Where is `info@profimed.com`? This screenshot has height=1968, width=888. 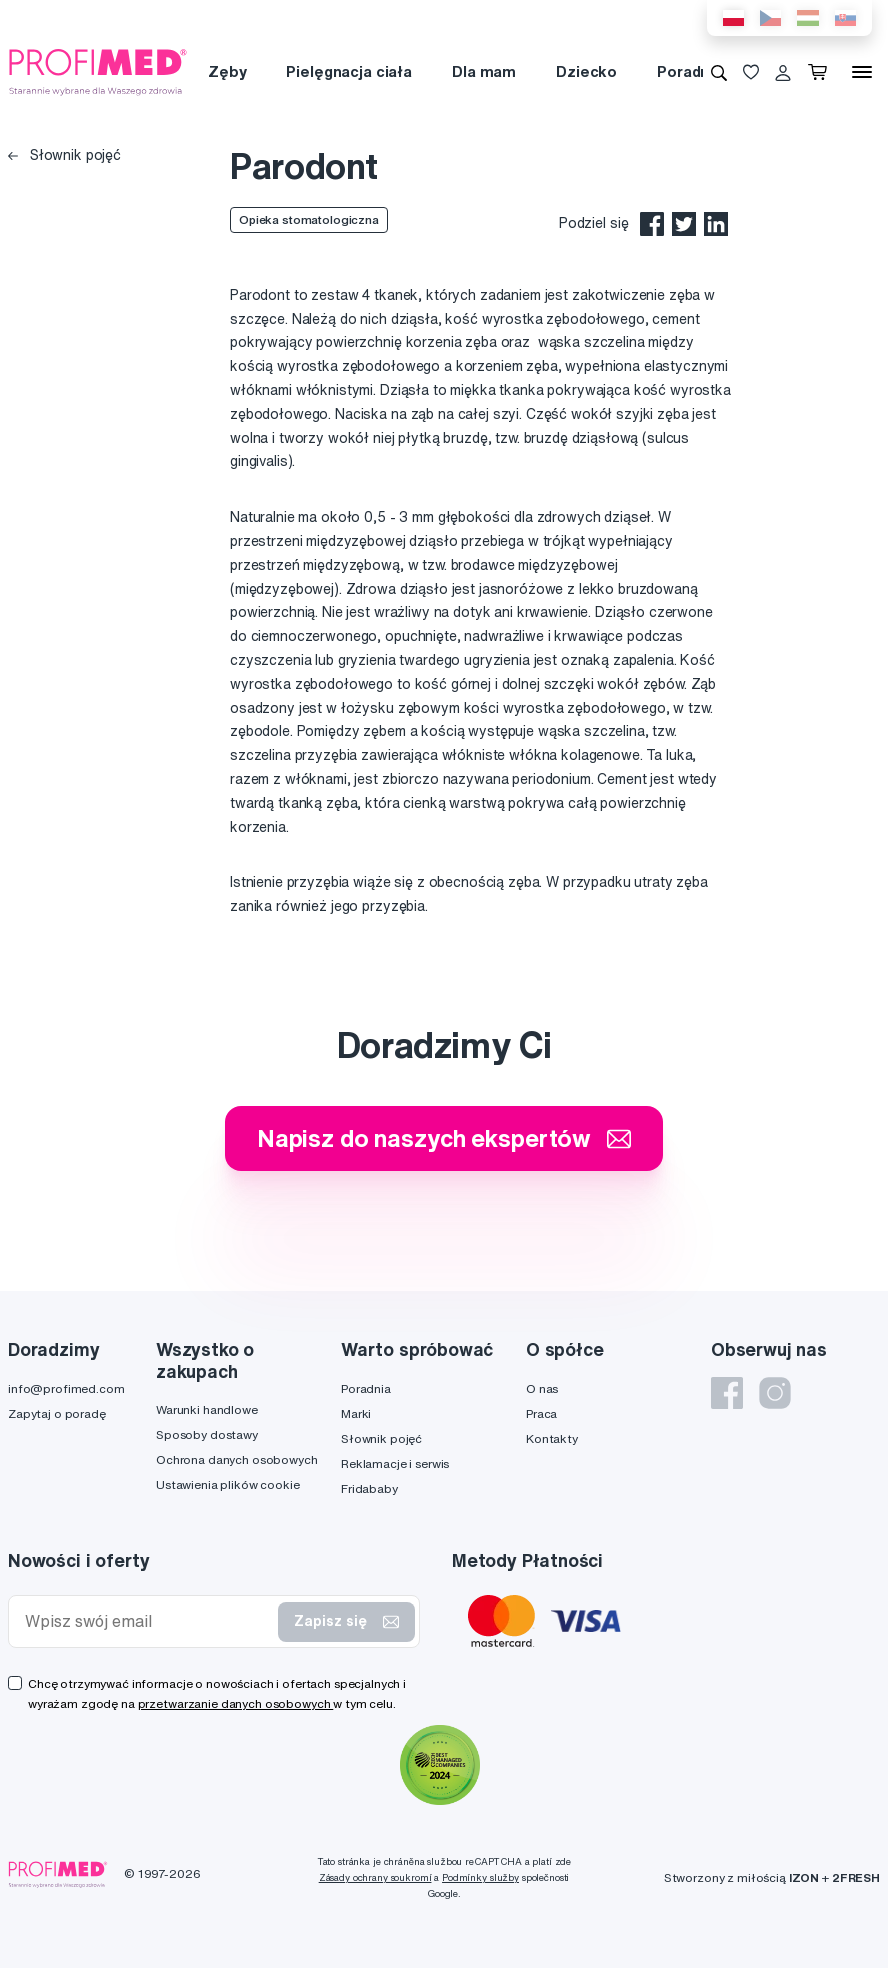 info@profimed.com is located at coordinates (66, 1388).